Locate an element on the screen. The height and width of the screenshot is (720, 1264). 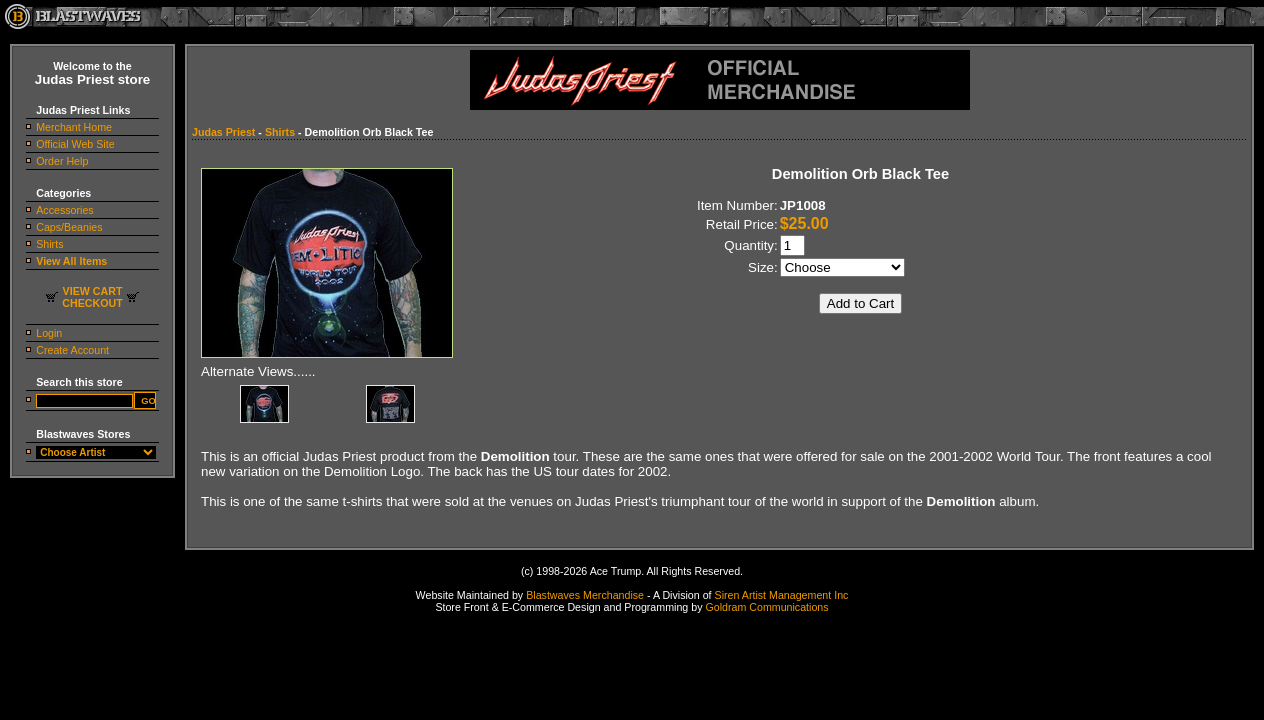
VIEW CARTCHECKOUT is located at coordinates (92, 297).